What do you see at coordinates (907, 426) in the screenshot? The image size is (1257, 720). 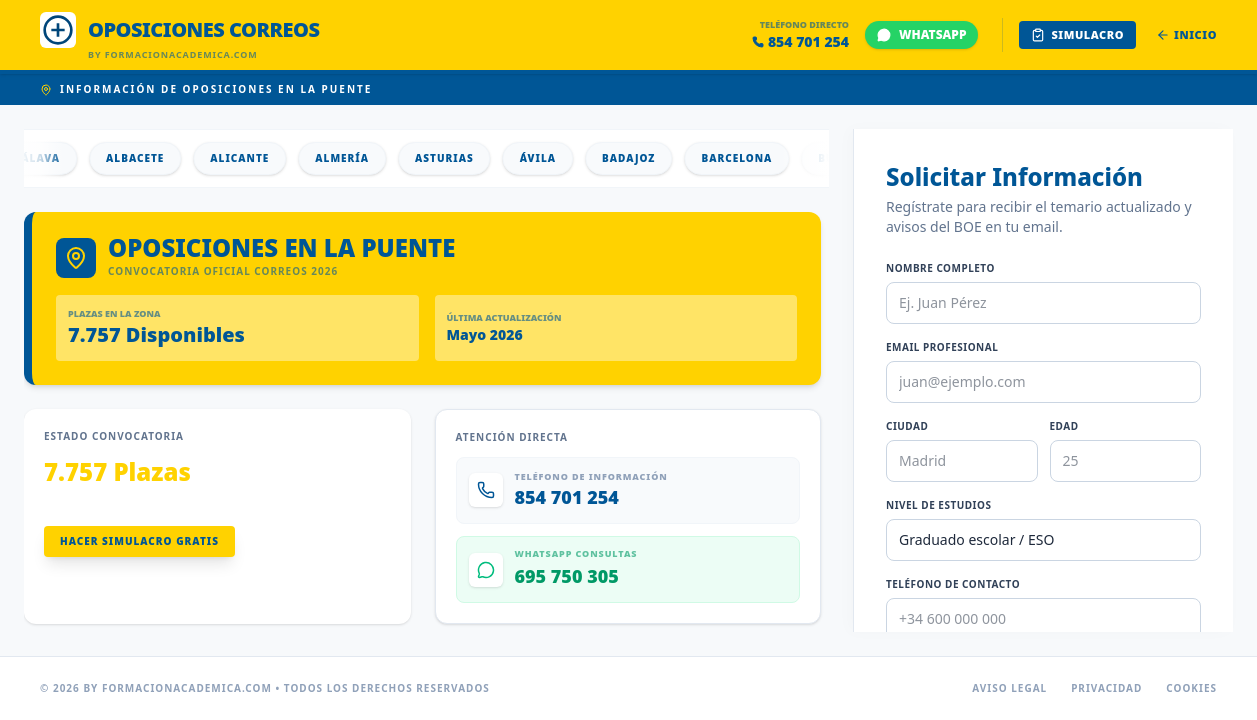 I see `Ciudad` at bounding box center [907, 426].